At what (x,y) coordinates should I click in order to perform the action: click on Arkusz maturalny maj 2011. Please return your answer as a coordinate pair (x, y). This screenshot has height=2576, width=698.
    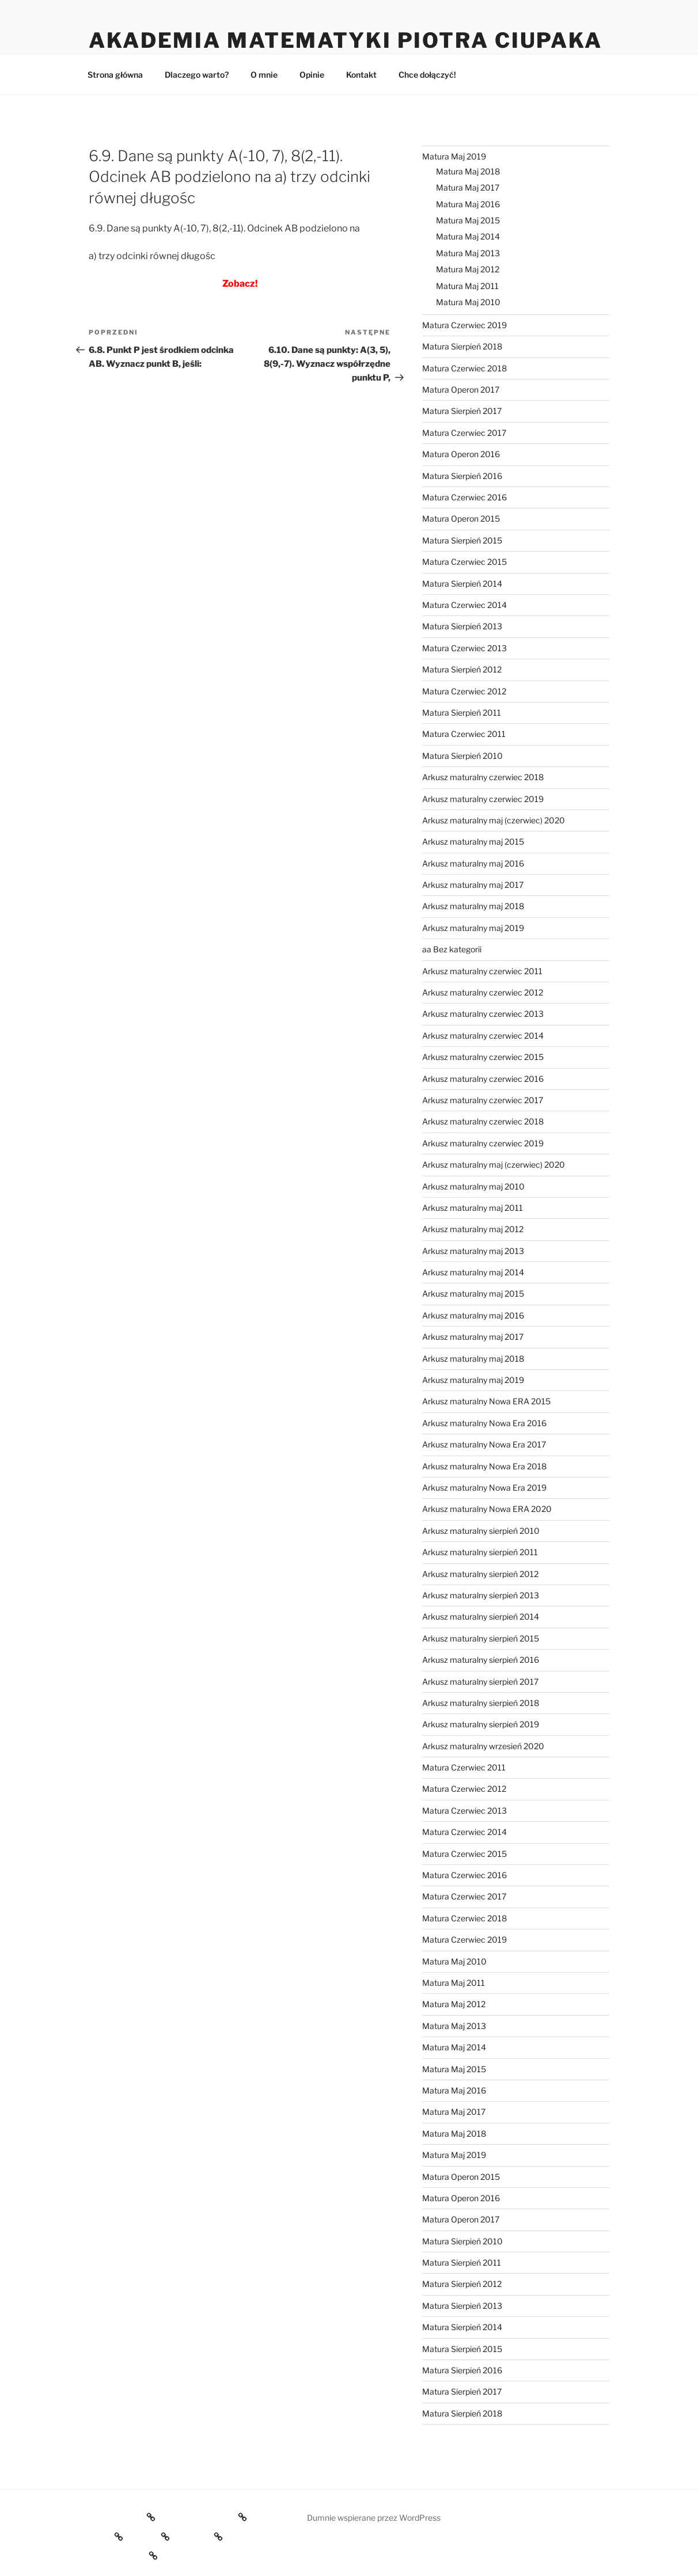
    Looking at the image, I should click on (472, 1208).